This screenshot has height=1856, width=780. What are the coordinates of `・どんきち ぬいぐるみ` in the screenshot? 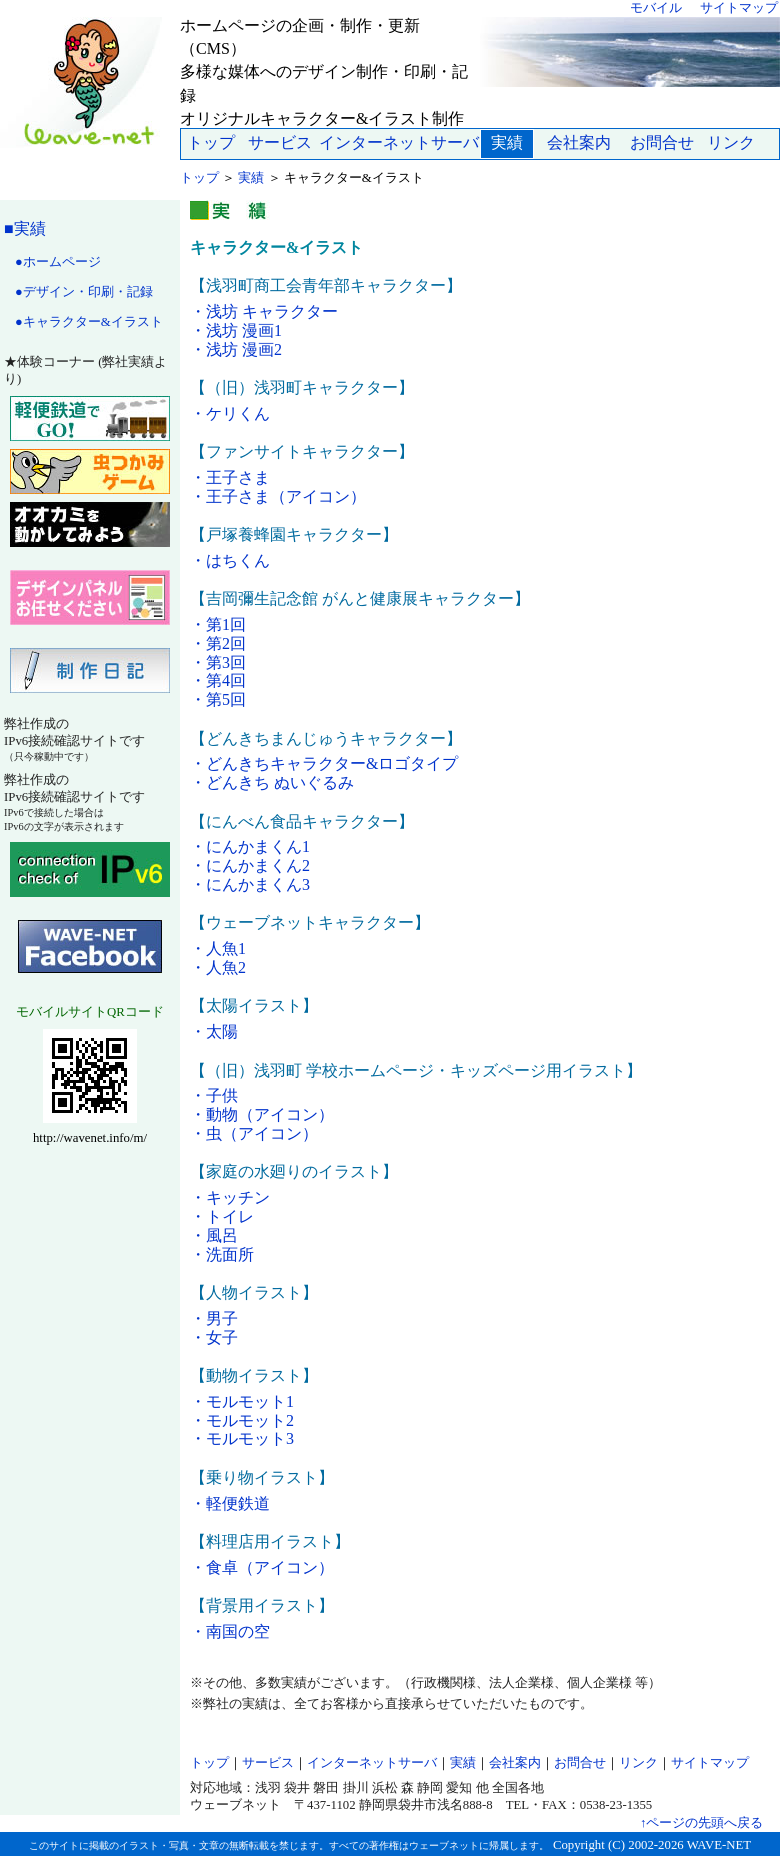 It's located at (272, 782).